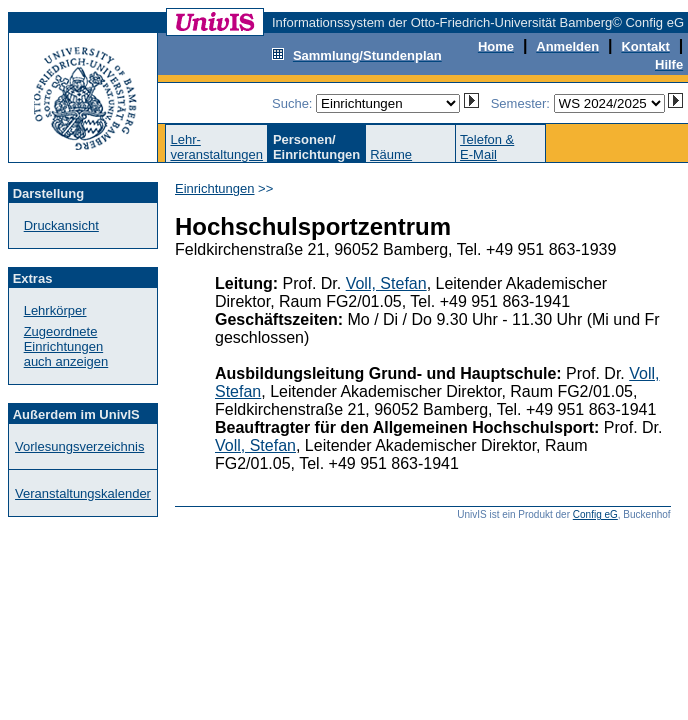 Image resolution: width=688 pixels, height=720 pixels. Describe the element at coordinates (55, 310) in the screenshot. I see `Lehrkörper` at that location.